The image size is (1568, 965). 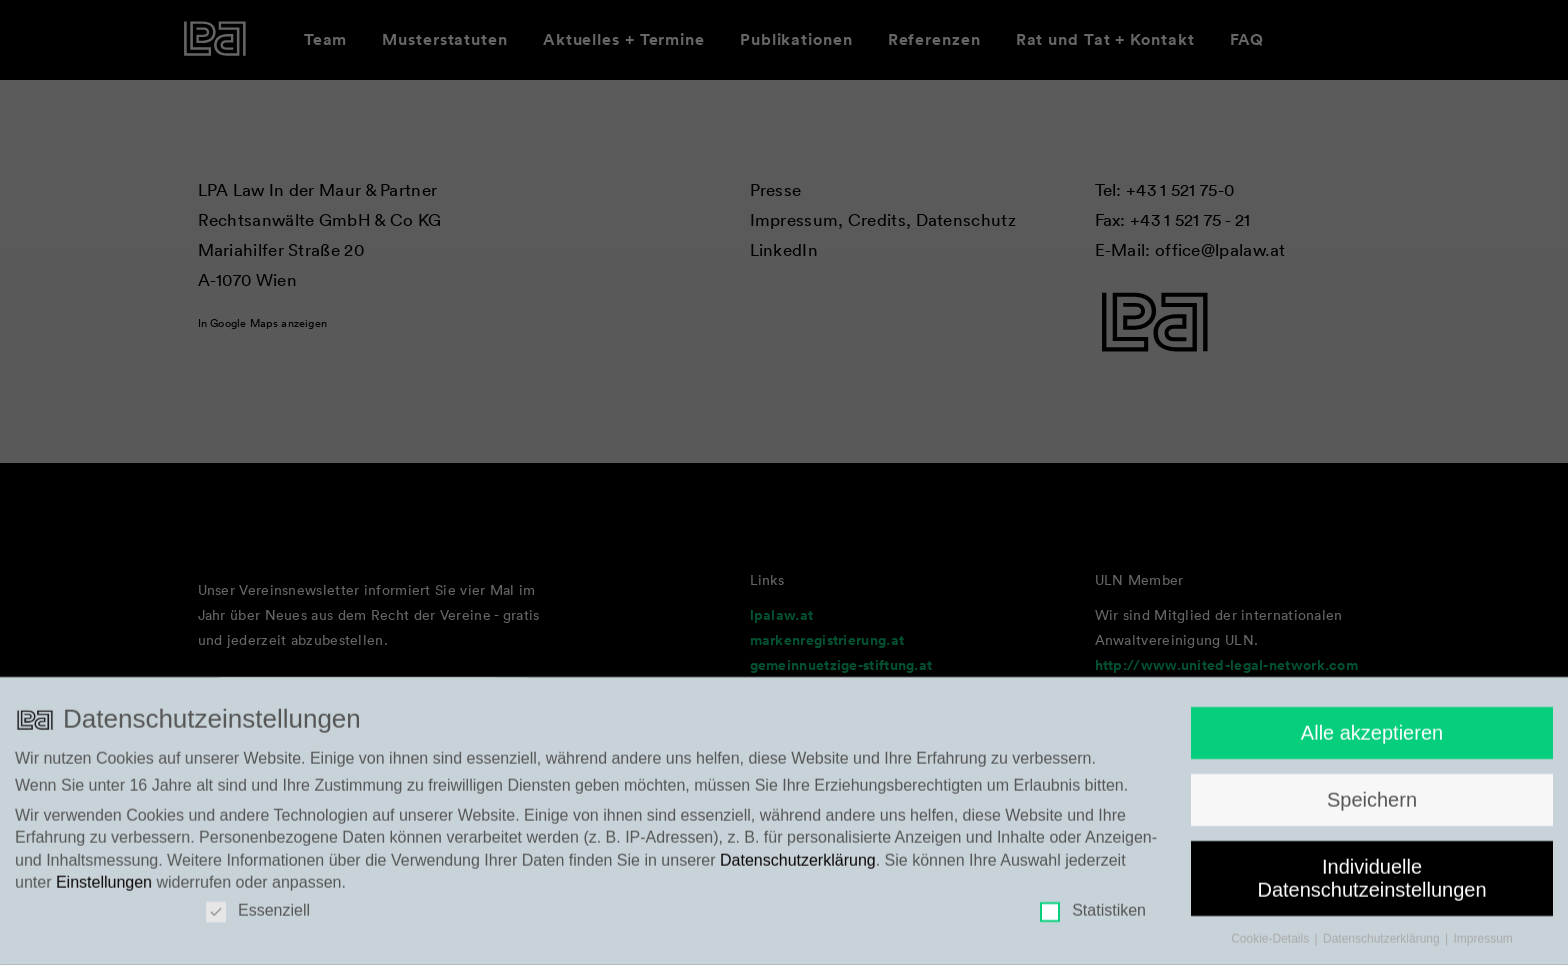 What do you see at coordinates (1483, 946) in the screenshot?
I see `Impressum` at bounding box center [1483, 946].